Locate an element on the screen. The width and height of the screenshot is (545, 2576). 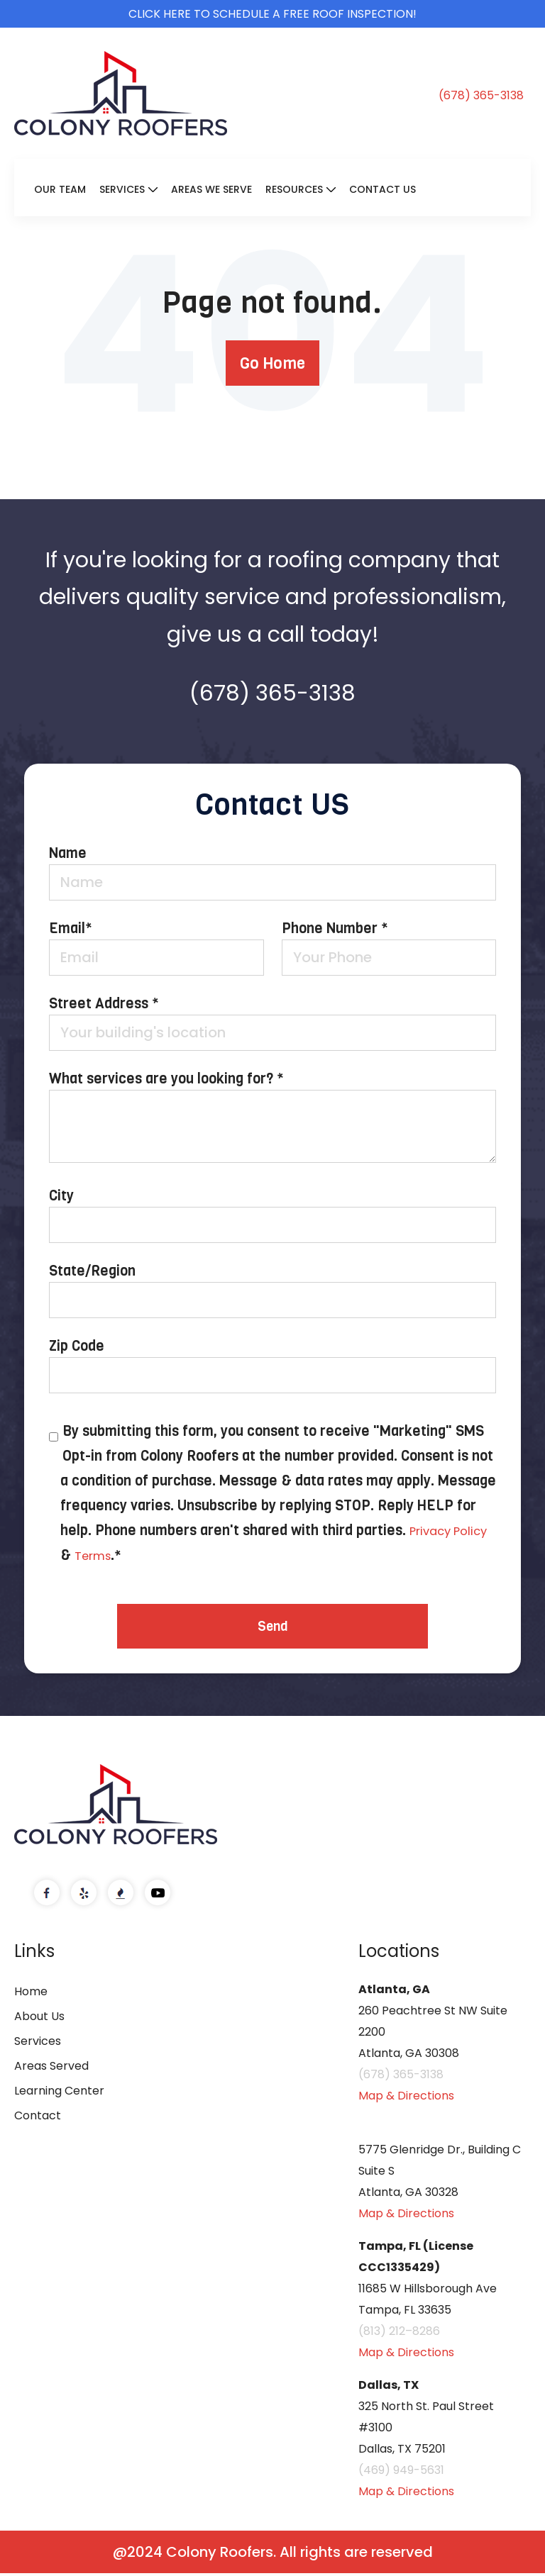
Go Home is located at coordinates (272, 363).